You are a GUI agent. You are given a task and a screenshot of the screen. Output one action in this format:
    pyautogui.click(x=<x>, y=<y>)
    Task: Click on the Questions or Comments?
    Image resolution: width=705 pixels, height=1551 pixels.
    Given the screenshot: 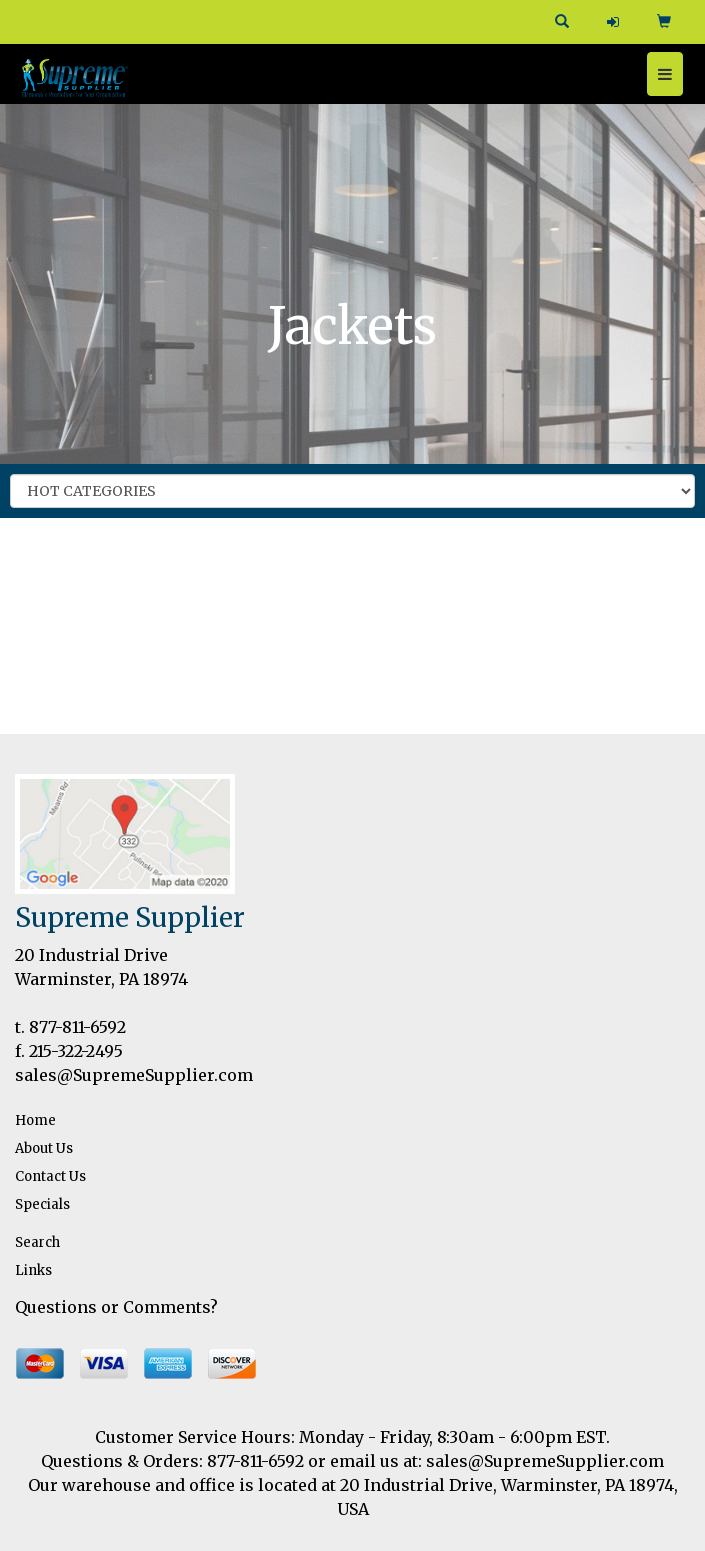 What is the action you would take?
    pyautogui.click(x=116, y=1307)
    